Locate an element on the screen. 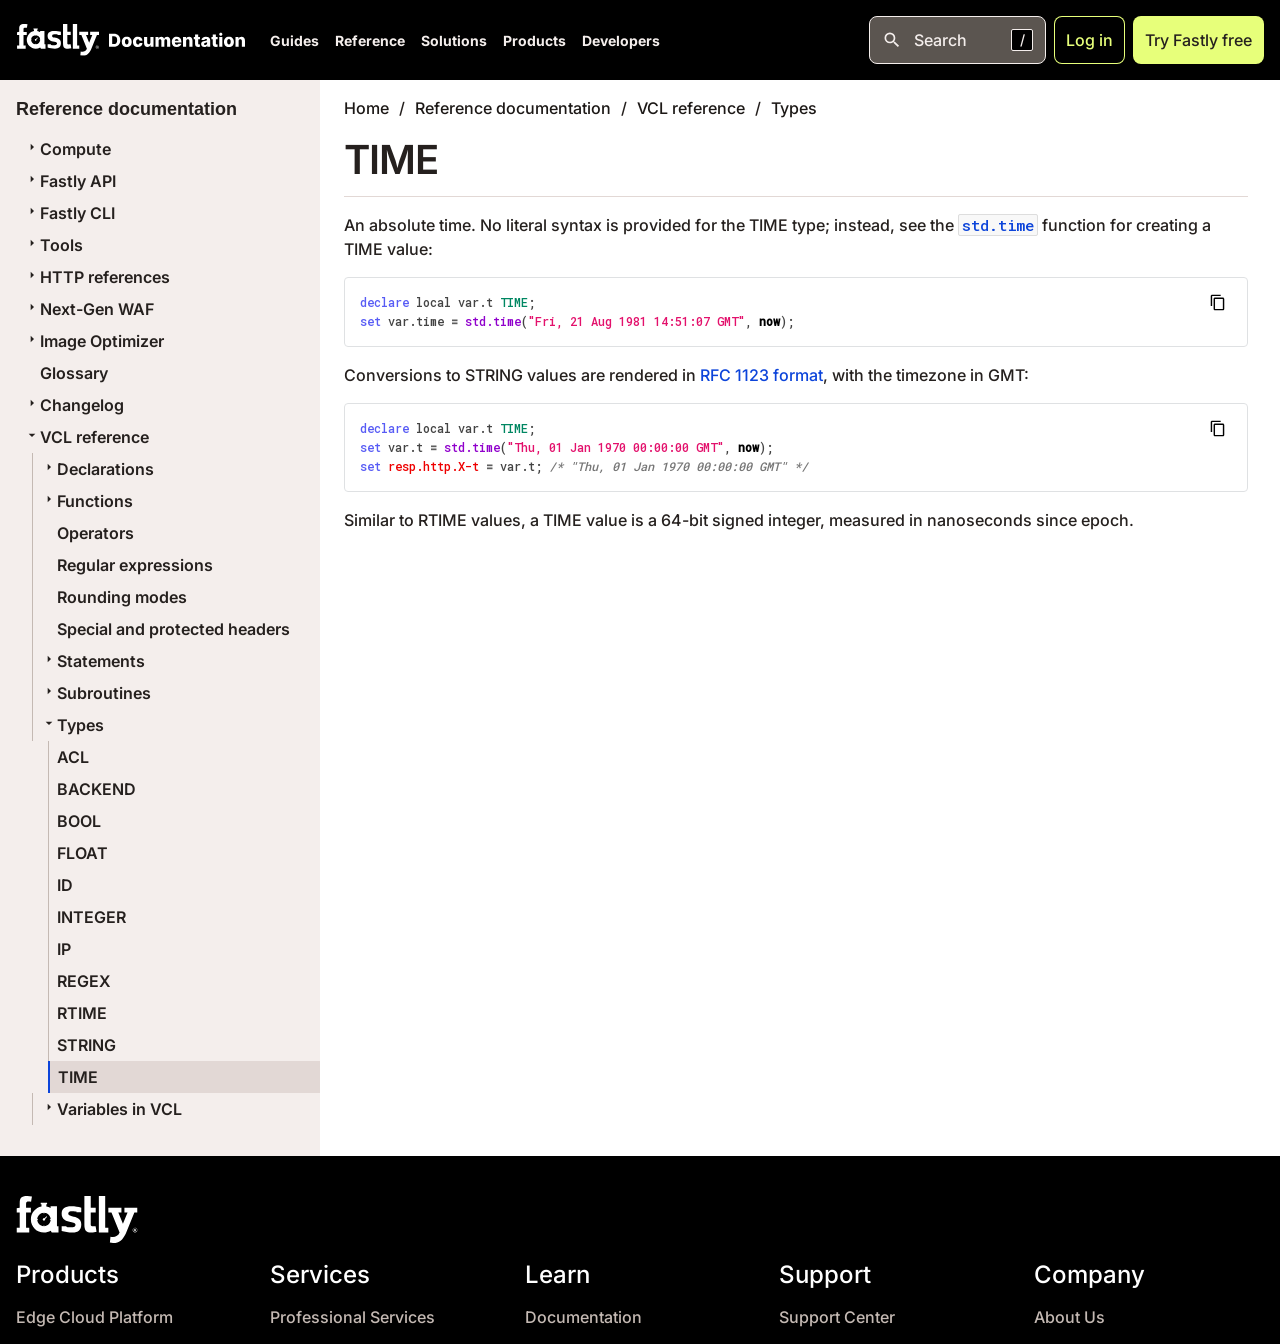 Image resolution: width=1280 pixels, height=1344 pixels. Glossary is located at coordinates (74, 373).